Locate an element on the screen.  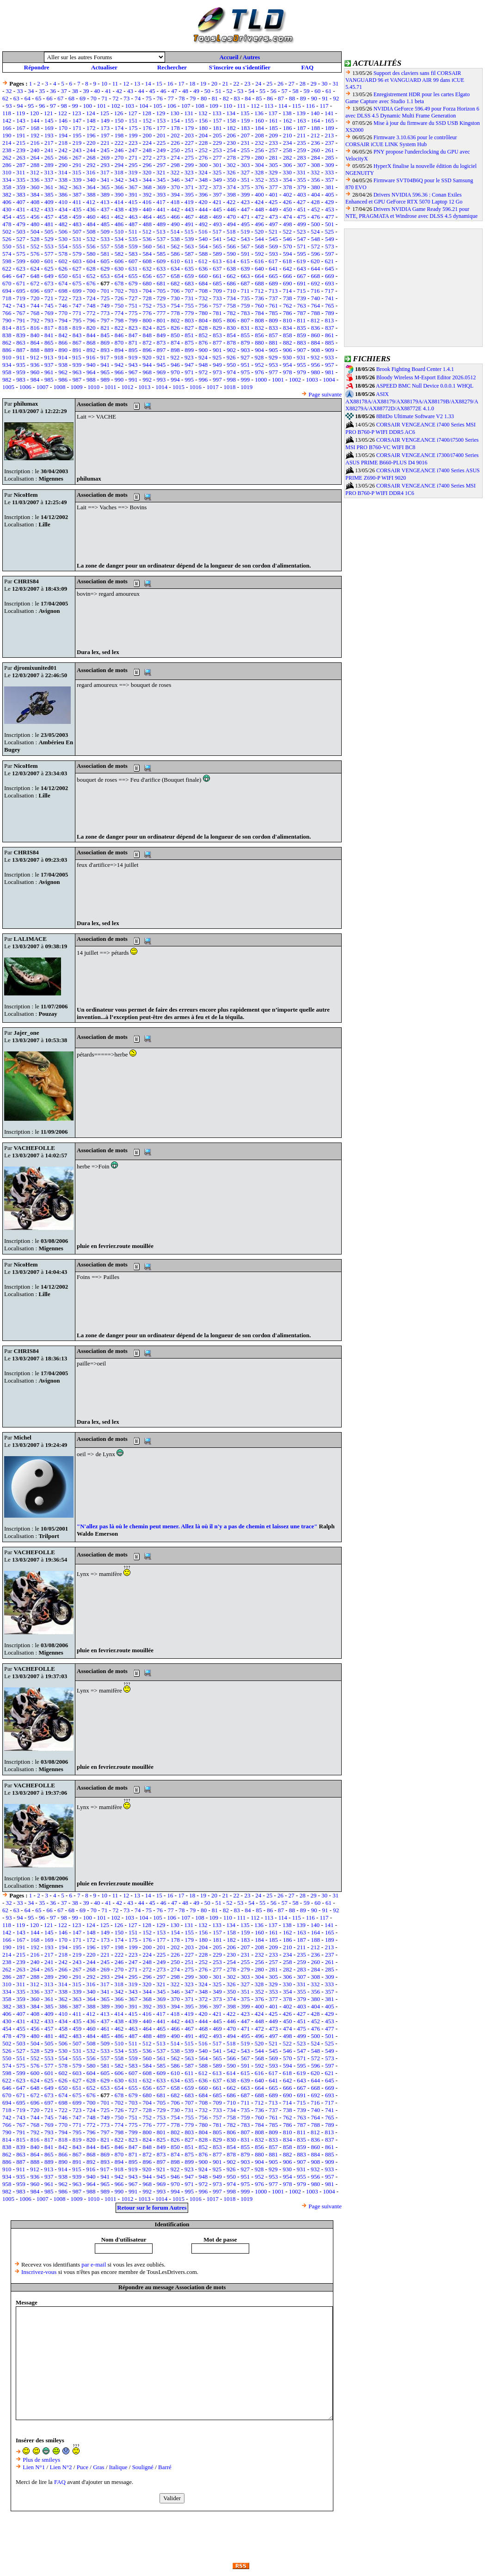
651 is located at coordinates (77, 275).